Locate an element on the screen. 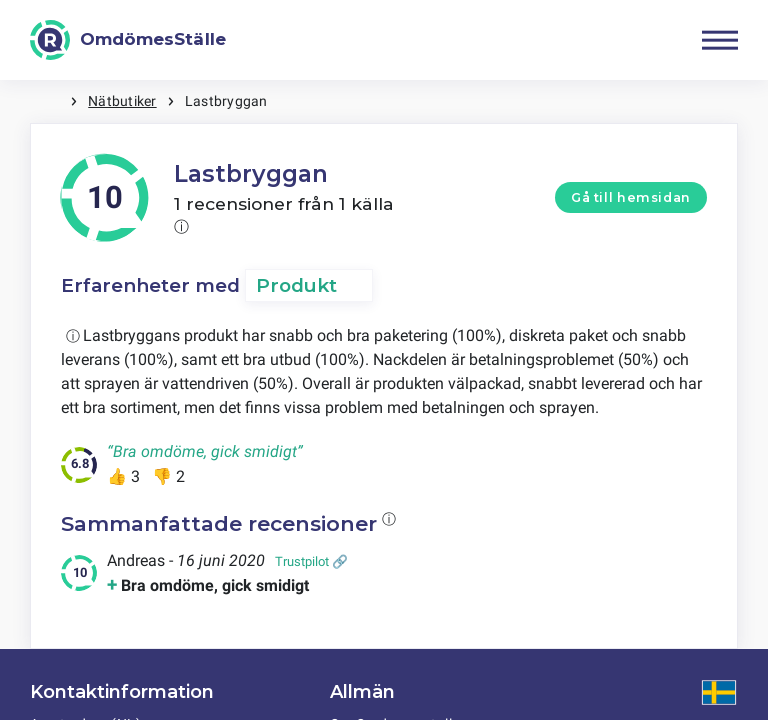  Trustpilot 🔗 is located at coordinates (311, 561).